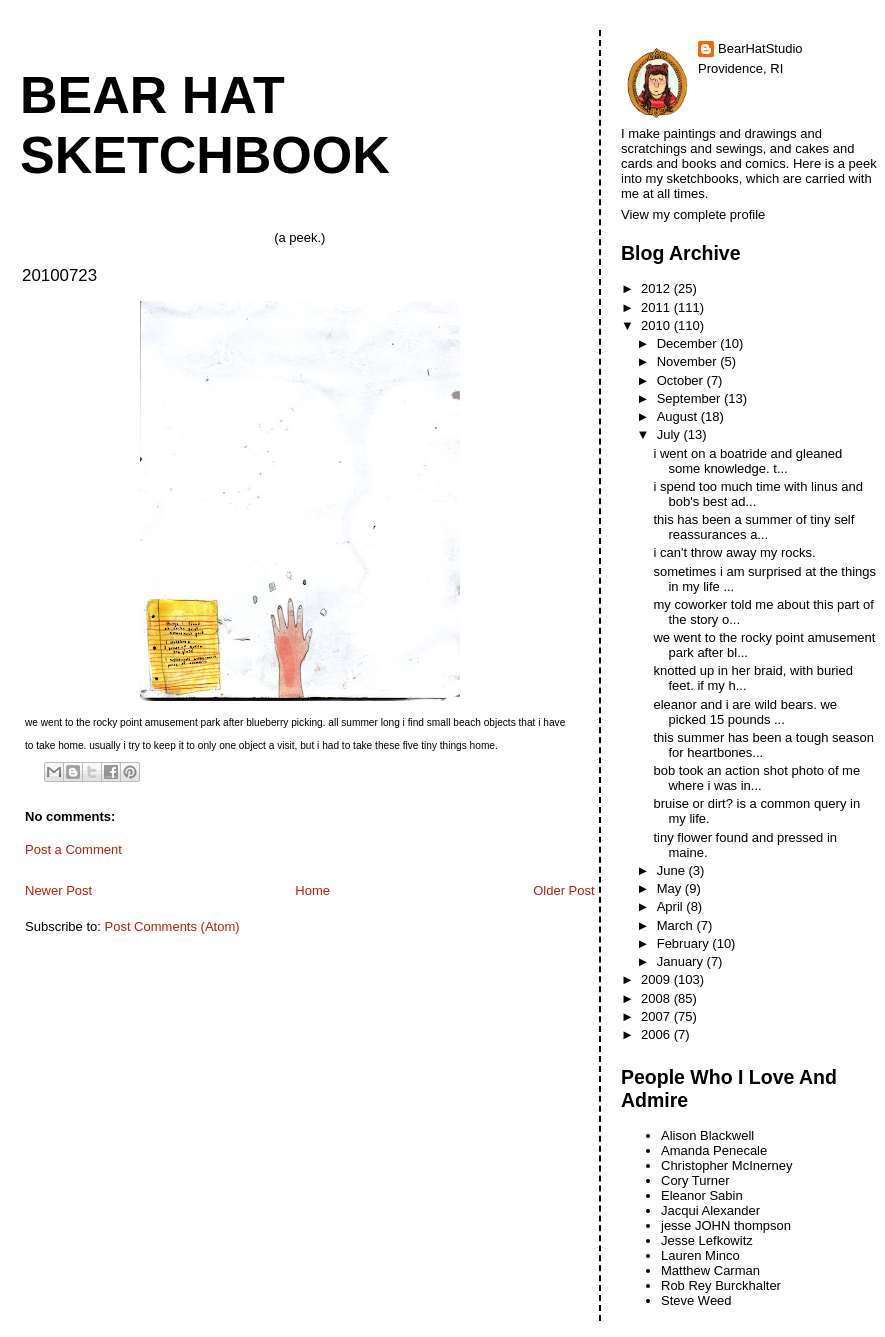  Describe the element at coordinates (312, 890) in the screenshot. I see `Home` at that location.